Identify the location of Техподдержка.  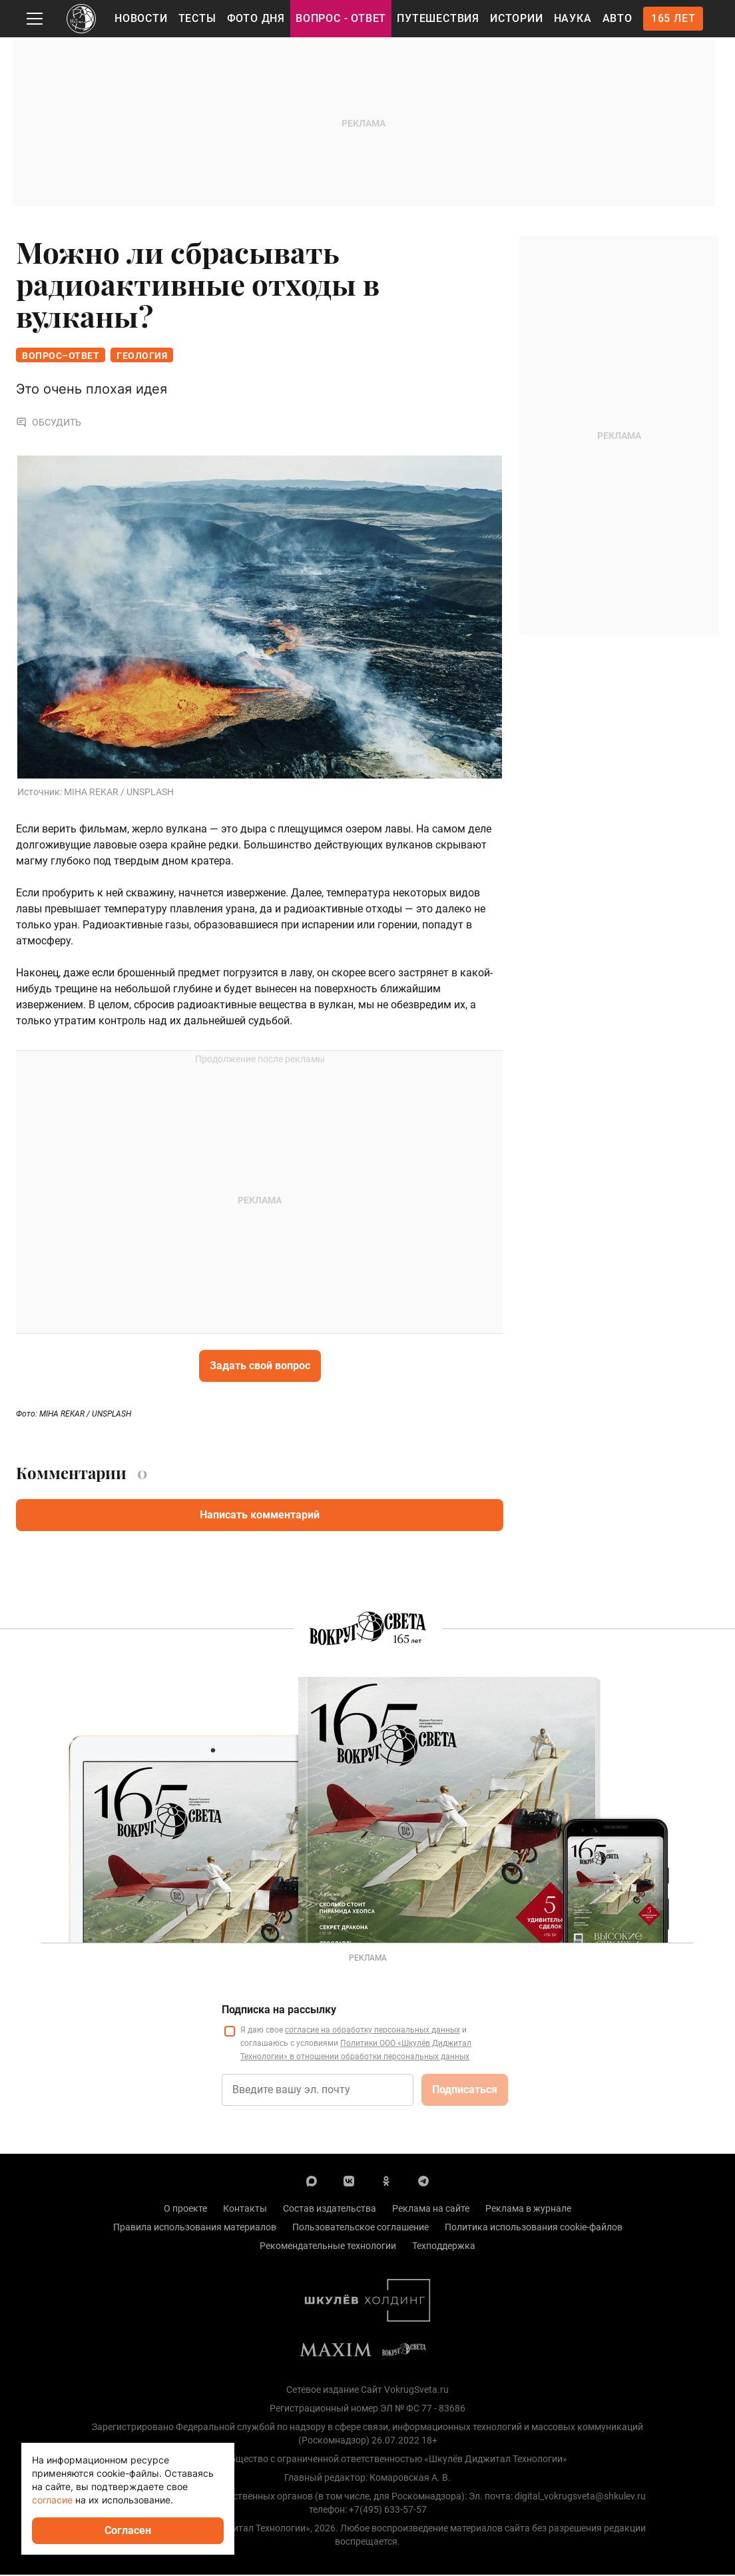
(443, 2247).